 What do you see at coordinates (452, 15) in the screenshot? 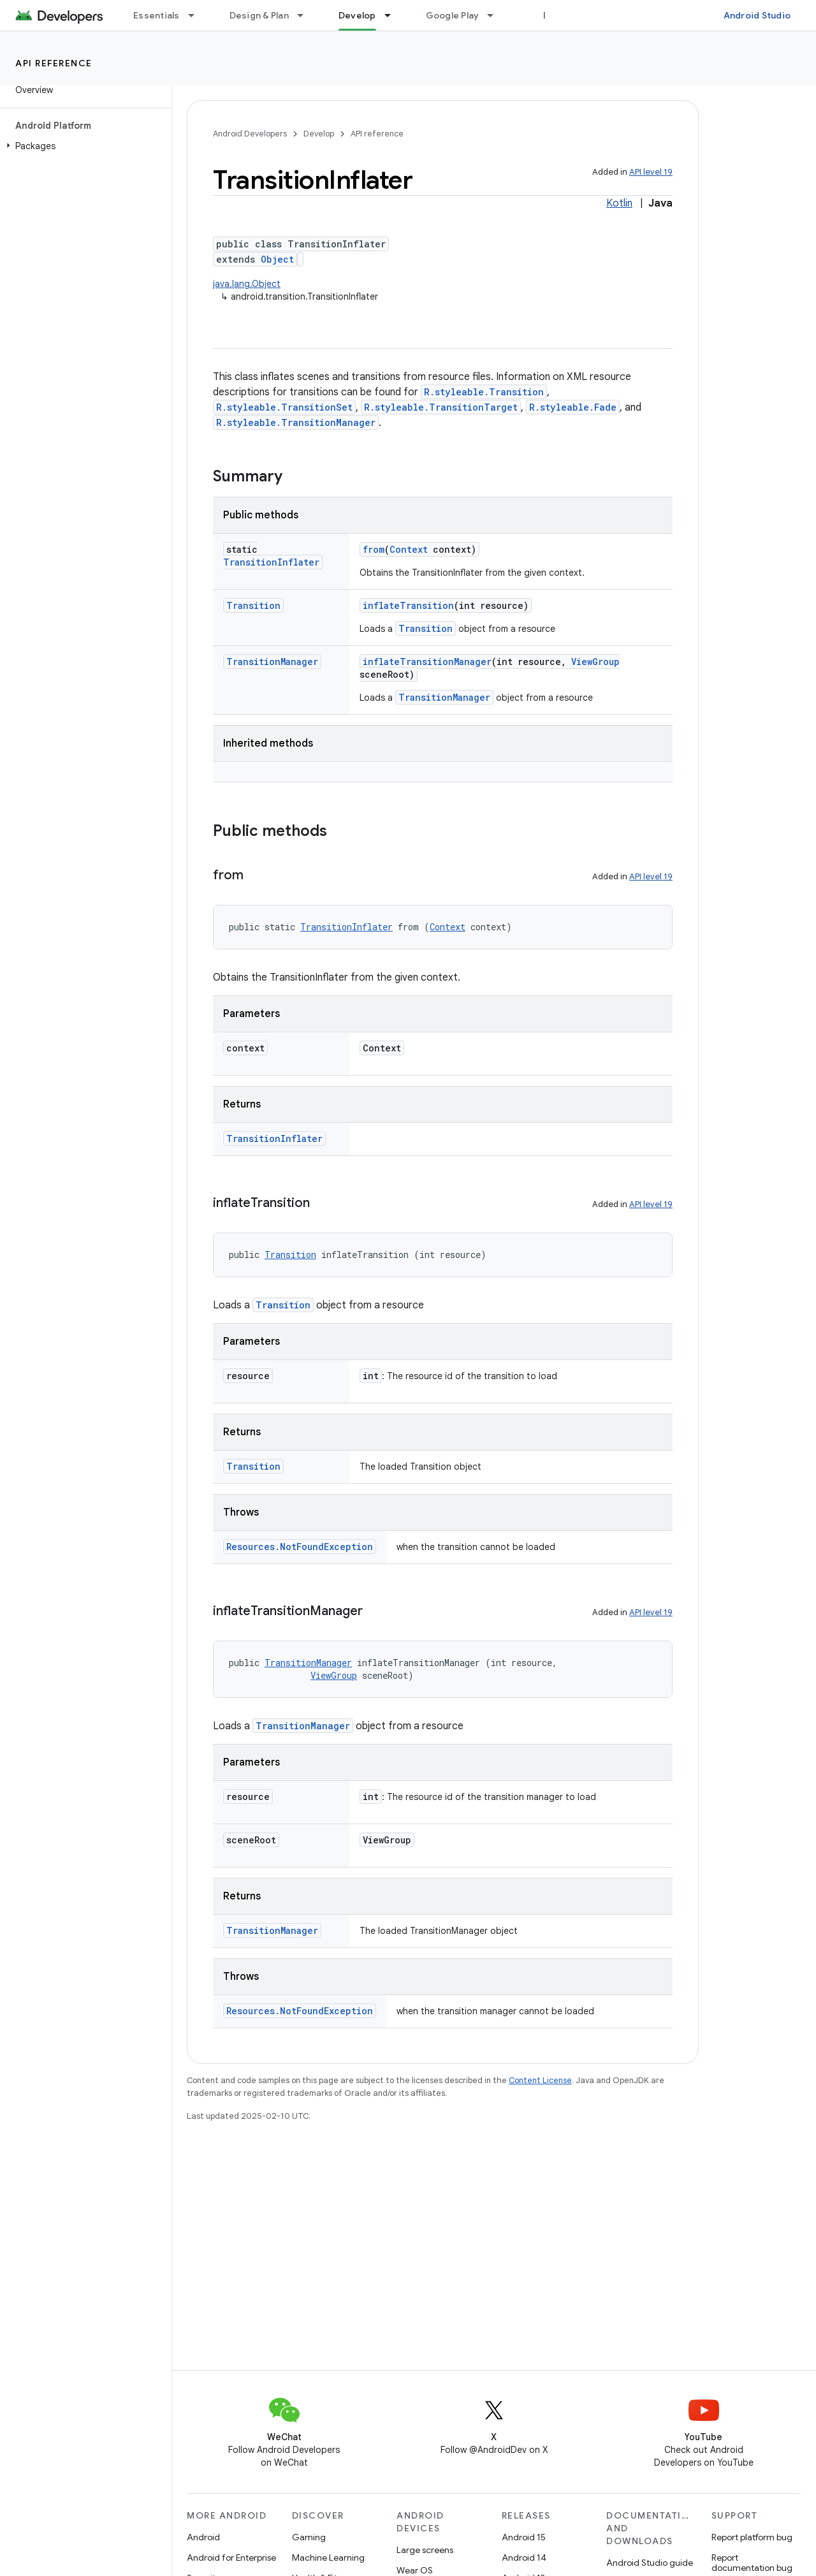
I see `Google Play` at bounding box center [452, 15].